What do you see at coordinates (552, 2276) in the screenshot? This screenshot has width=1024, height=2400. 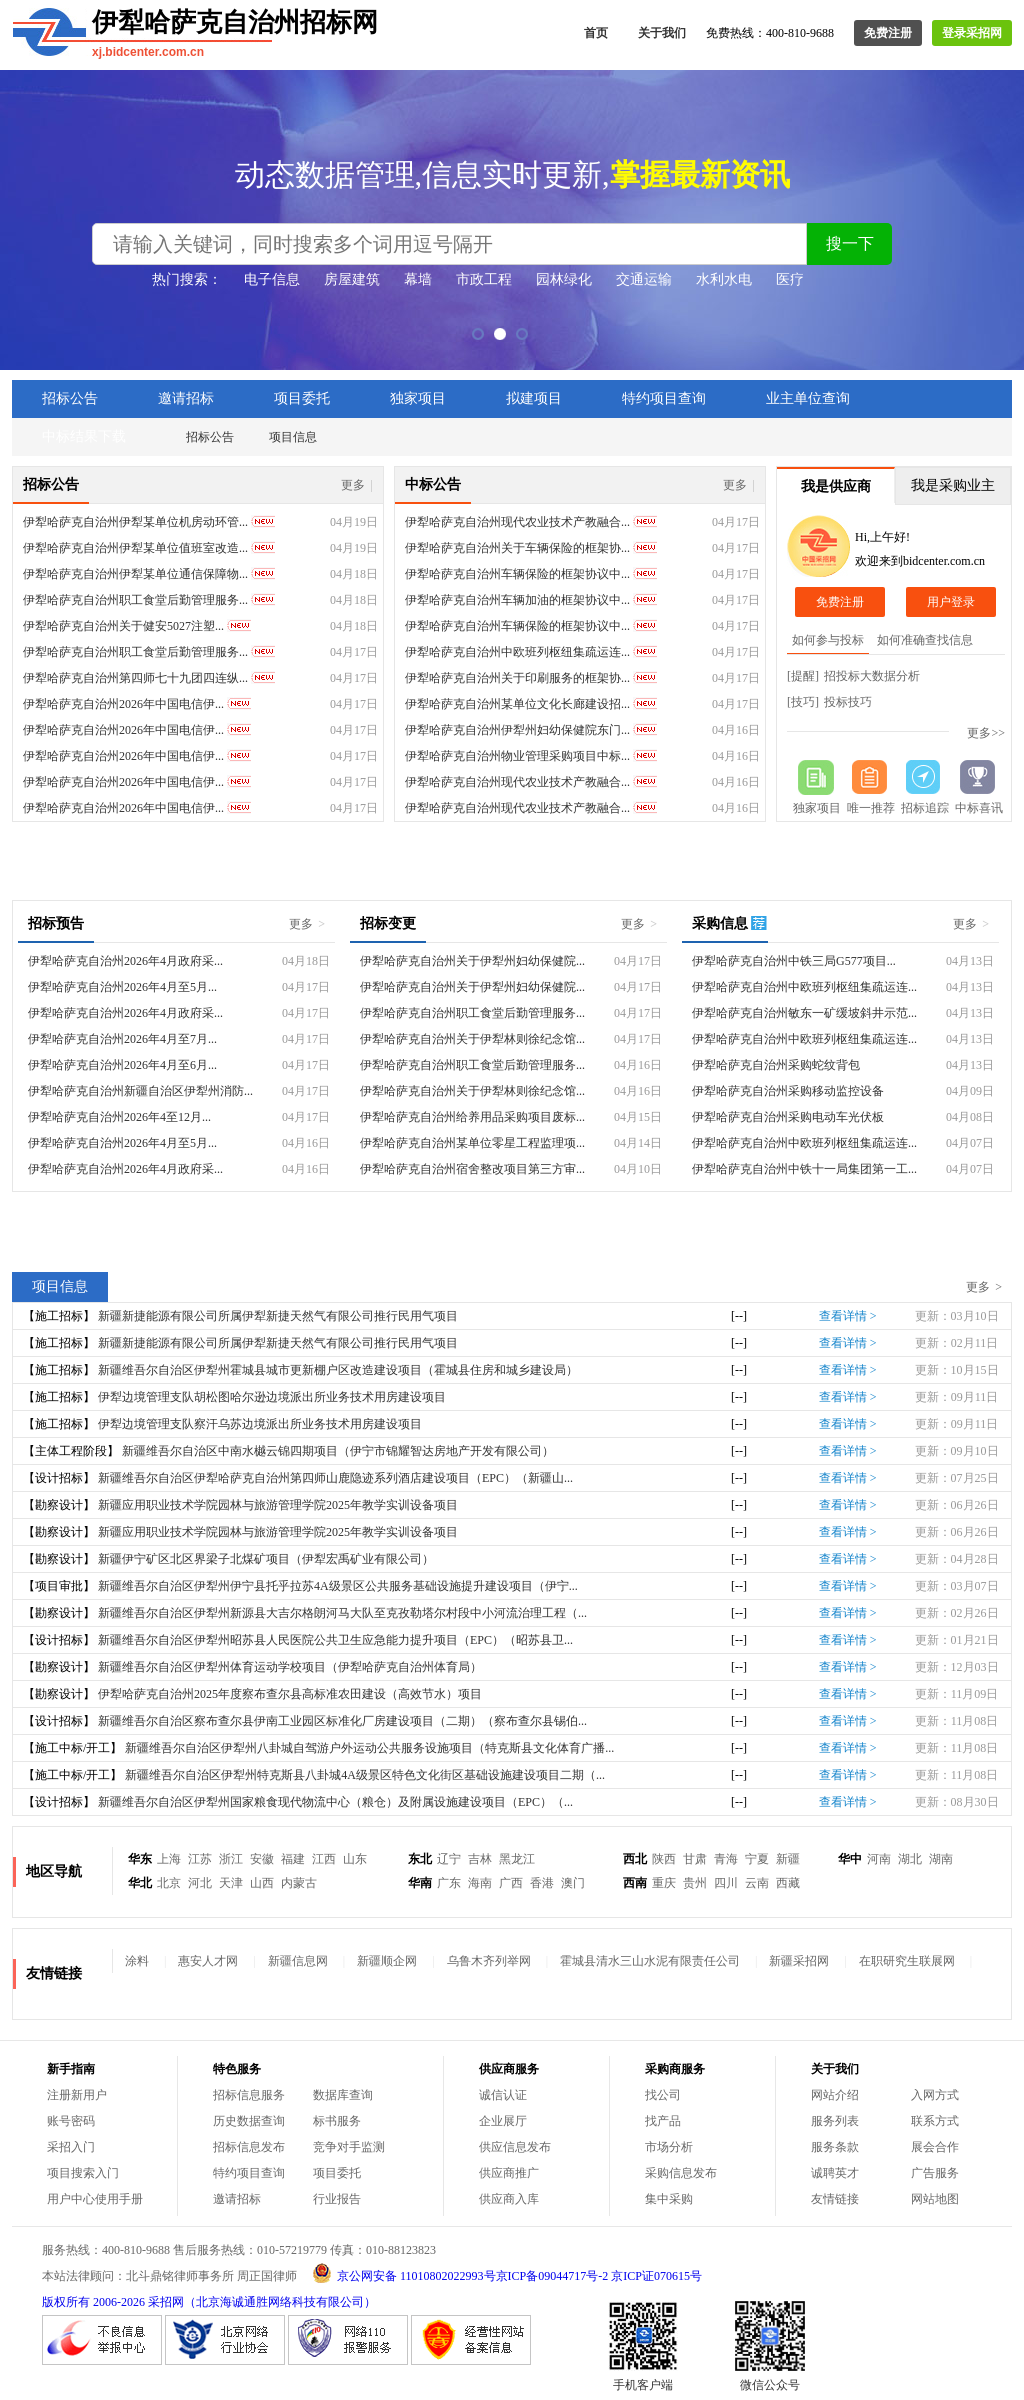 I see `京ICP备09044717号-2` at bounding box center [552, 2276].